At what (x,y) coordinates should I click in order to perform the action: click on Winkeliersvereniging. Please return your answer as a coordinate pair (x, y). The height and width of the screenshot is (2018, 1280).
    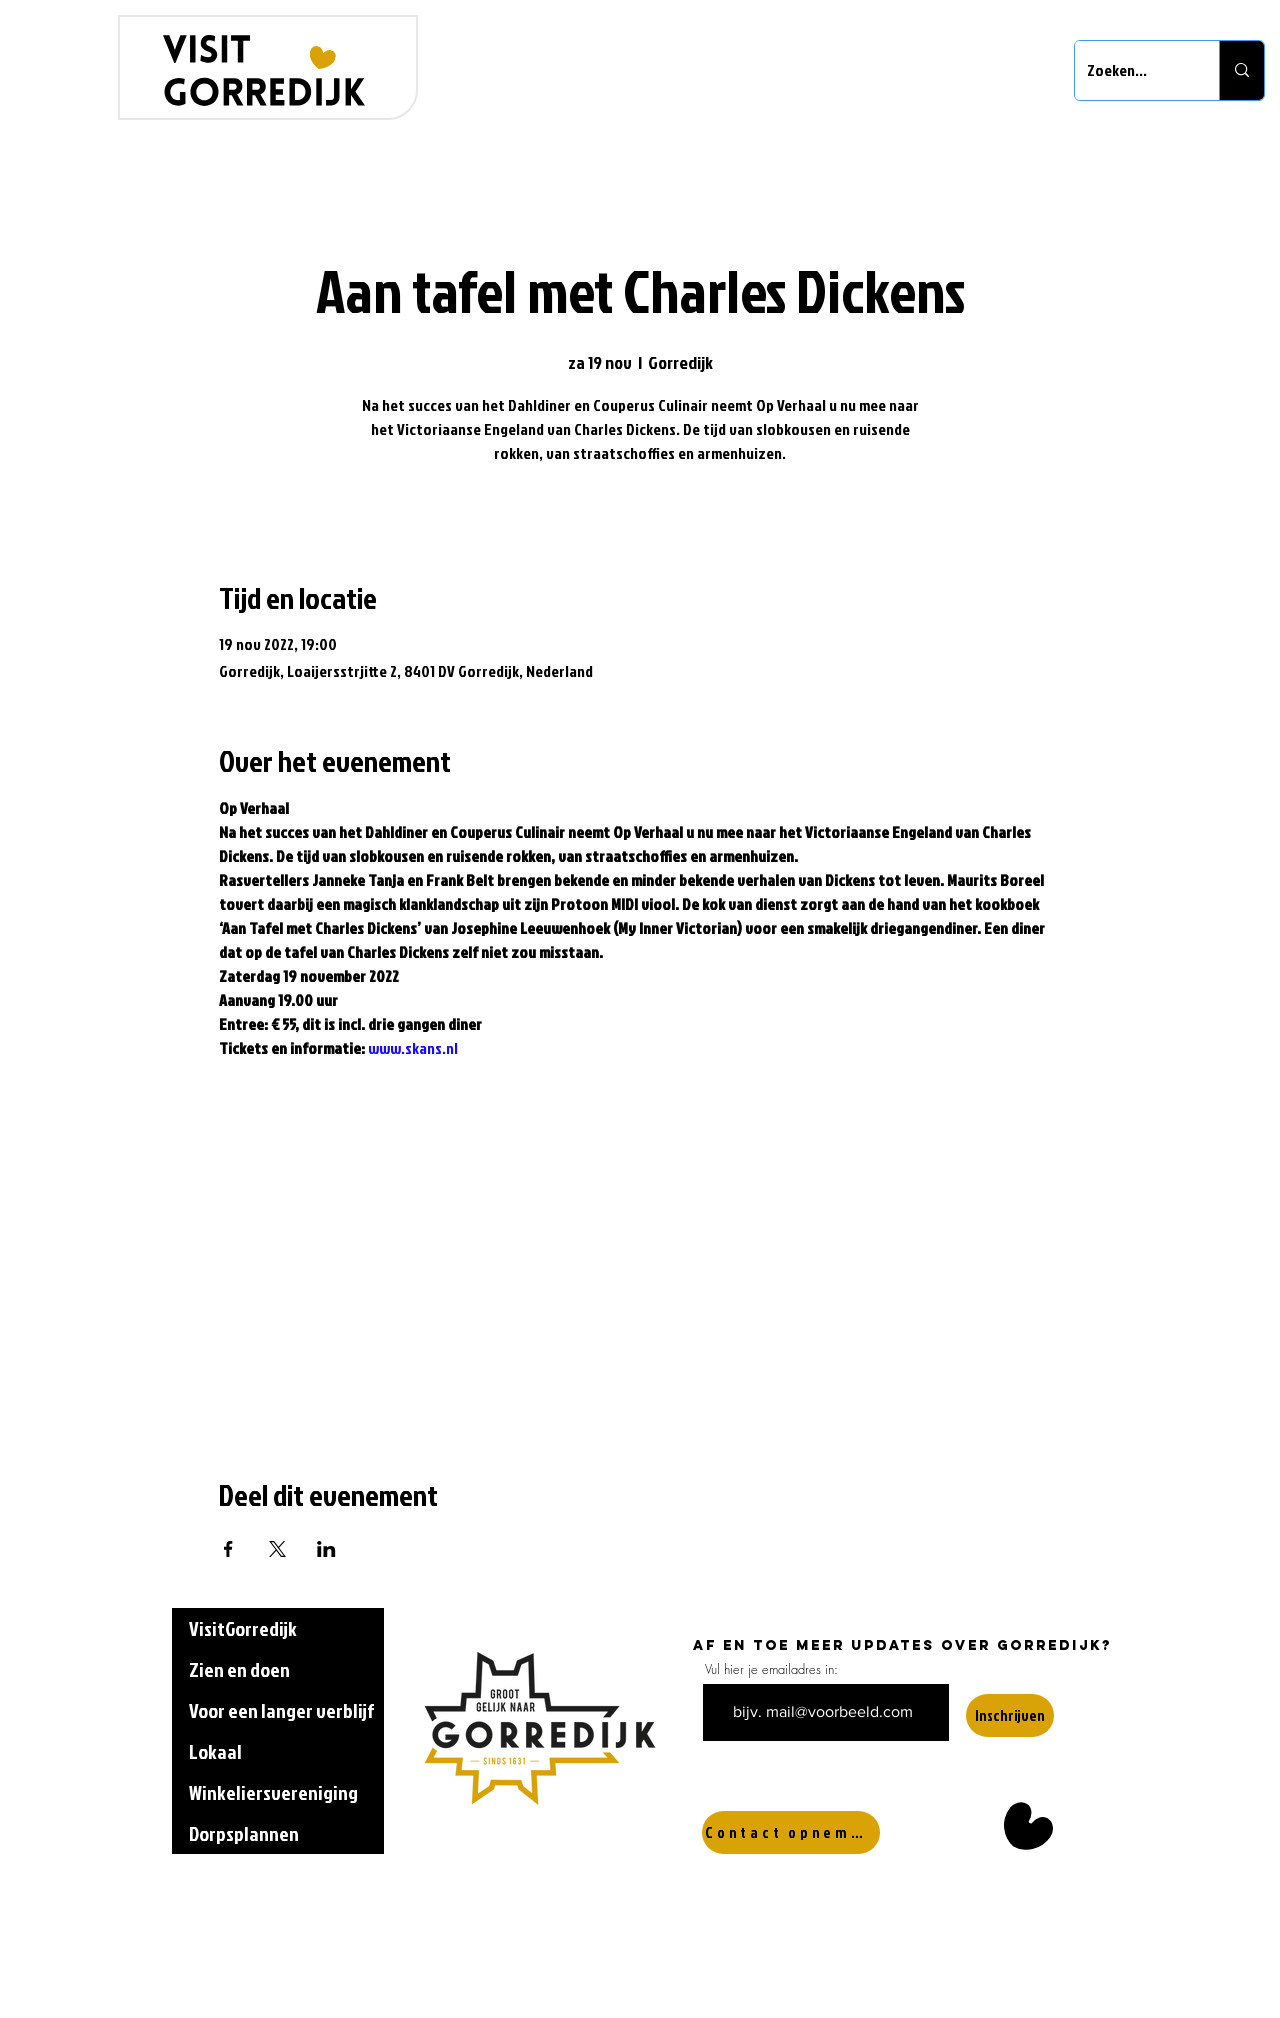
    Looking at the image, I should click on (273, 1792).